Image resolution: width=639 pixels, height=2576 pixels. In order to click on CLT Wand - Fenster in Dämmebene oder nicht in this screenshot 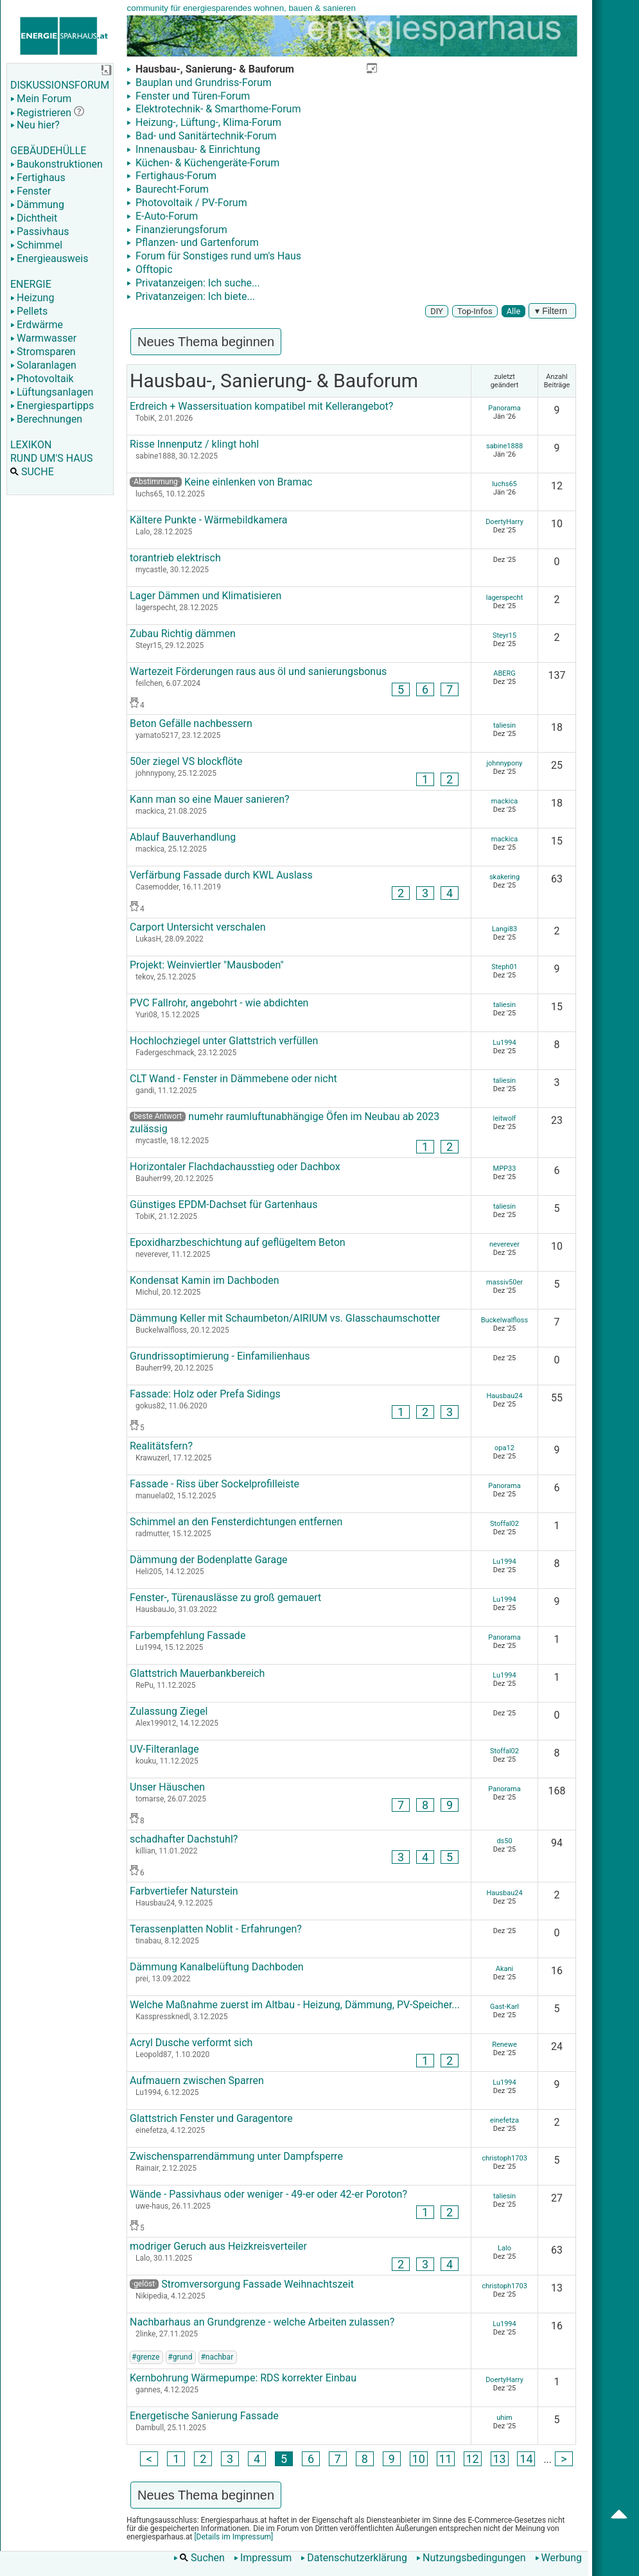, I will do `click(233, 1079)`.